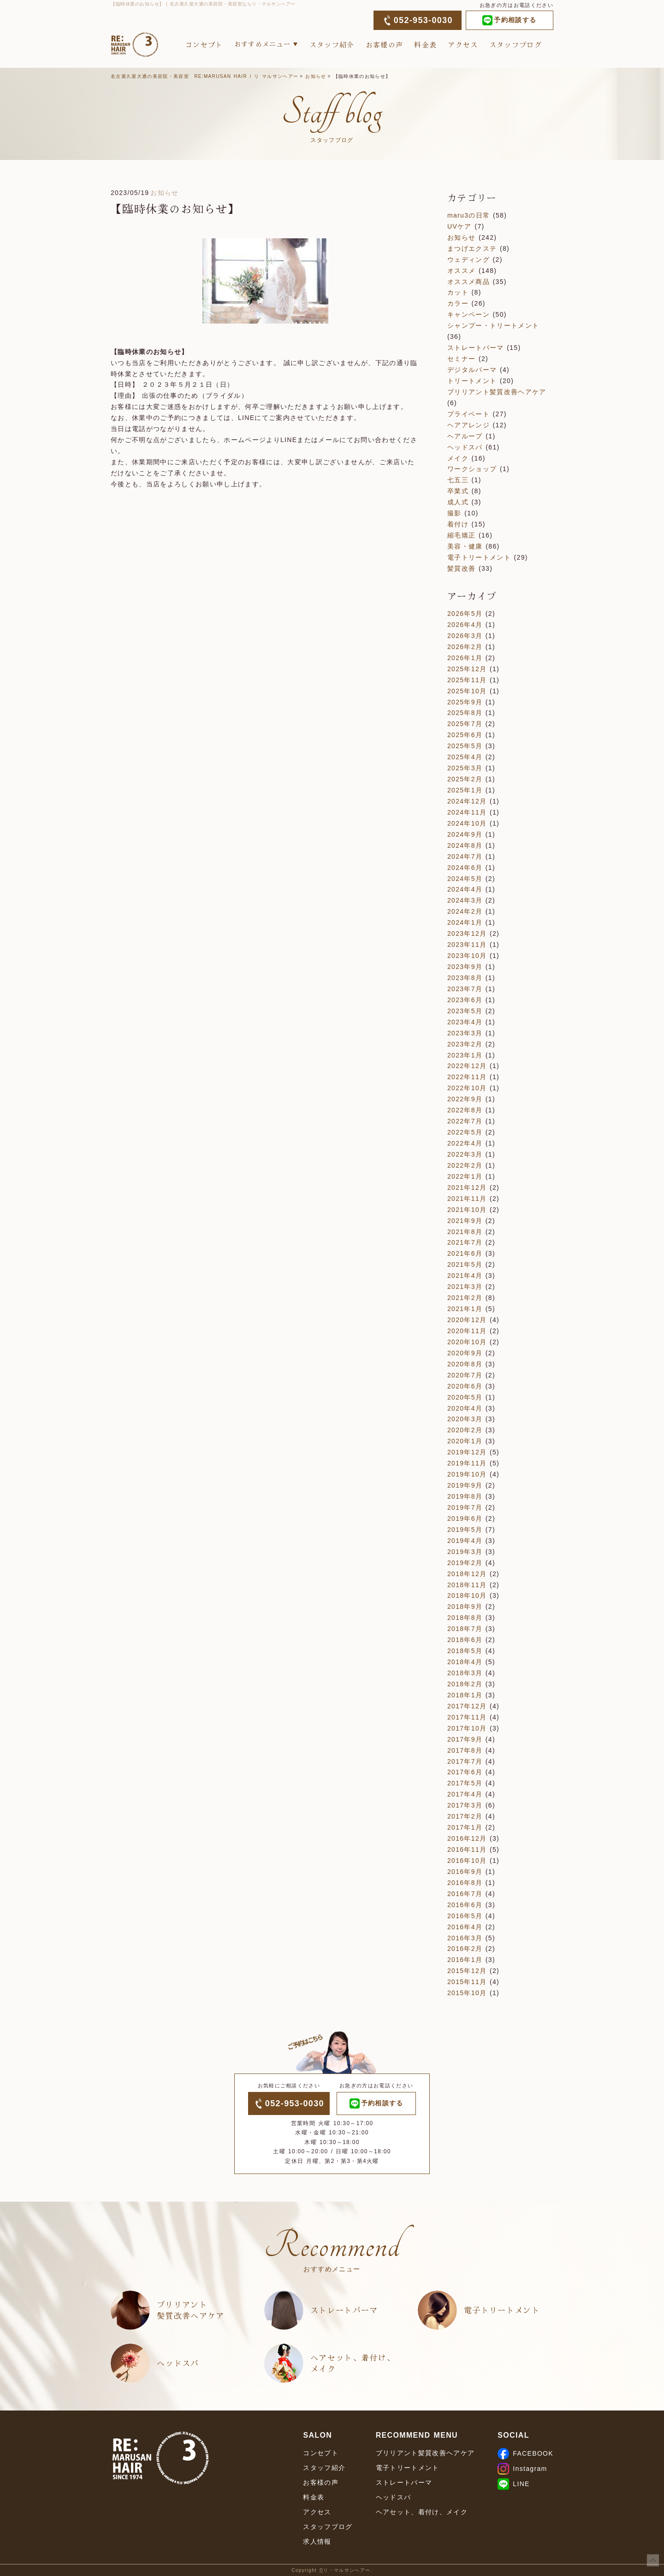 The image size is (664, 2576). What do you see at coordinates (464, 779) in the screenshot?
I see `2025年2月` at bounding box center [464, 779].